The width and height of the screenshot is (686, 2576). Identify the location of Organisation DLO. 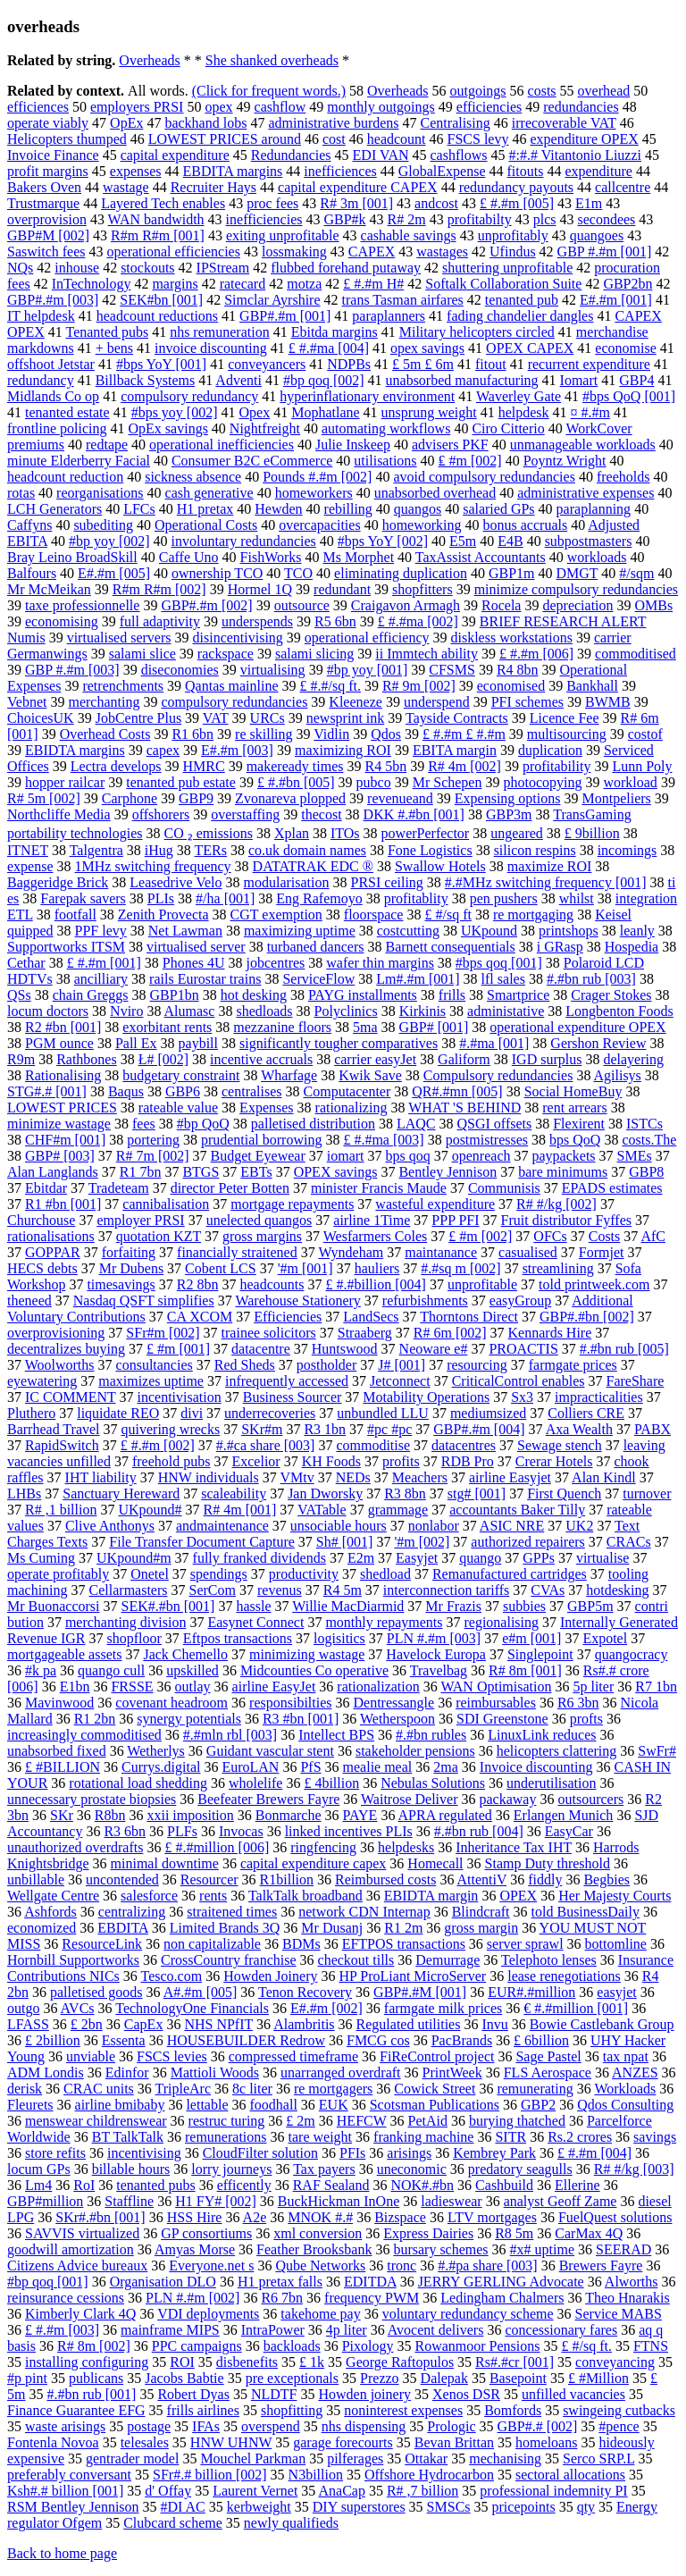
(163, 2281).